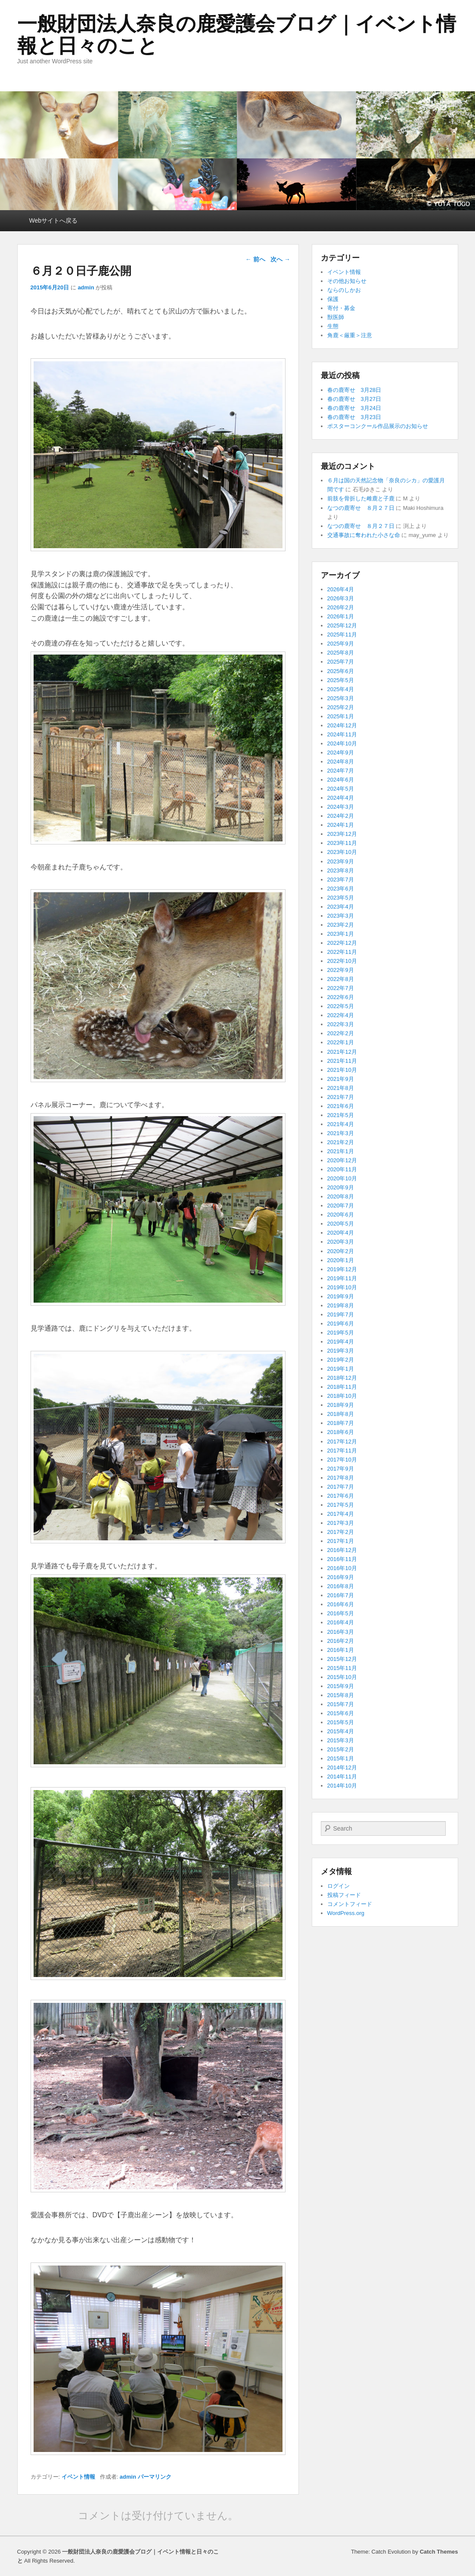 The height and width of the screenshot is (2576, 475). I want to click on 2021年3月, so click(340, 1133).